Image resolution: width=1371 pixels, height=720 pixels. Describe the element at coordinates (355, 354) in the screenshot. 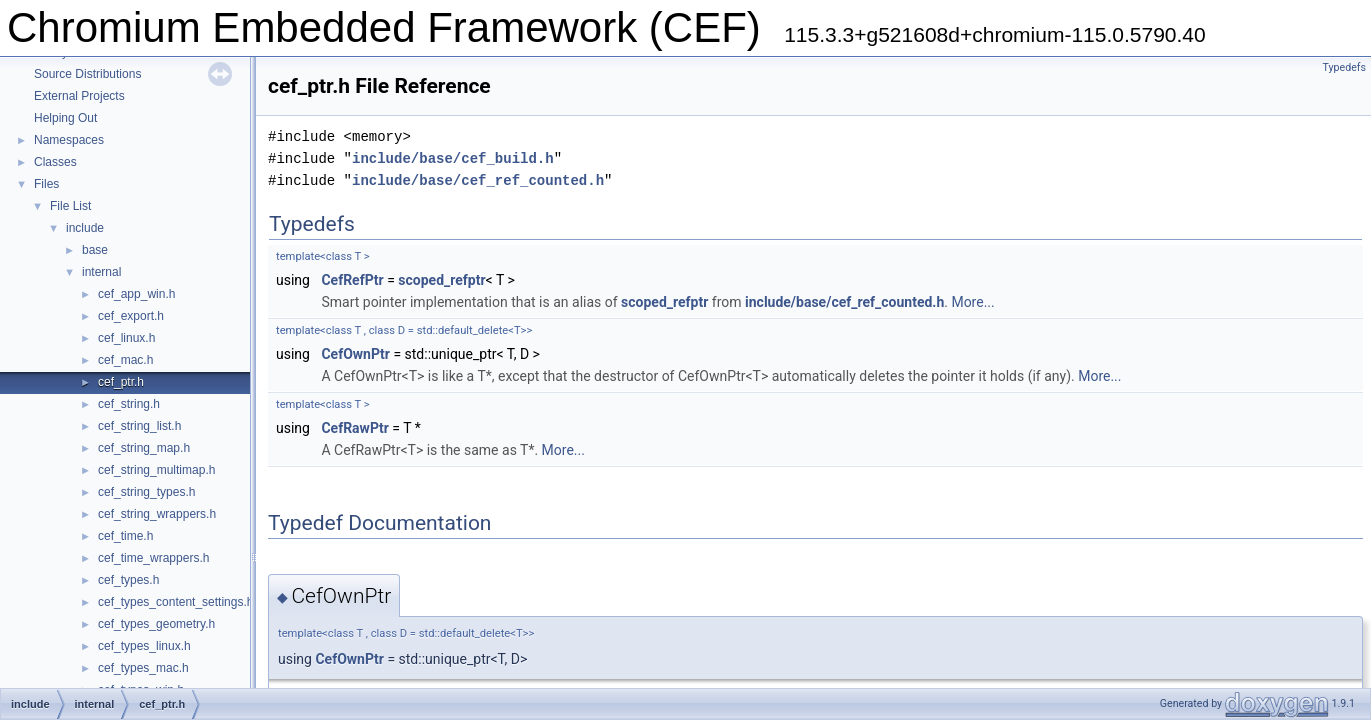

I see `CefOwnPtr` at that location.